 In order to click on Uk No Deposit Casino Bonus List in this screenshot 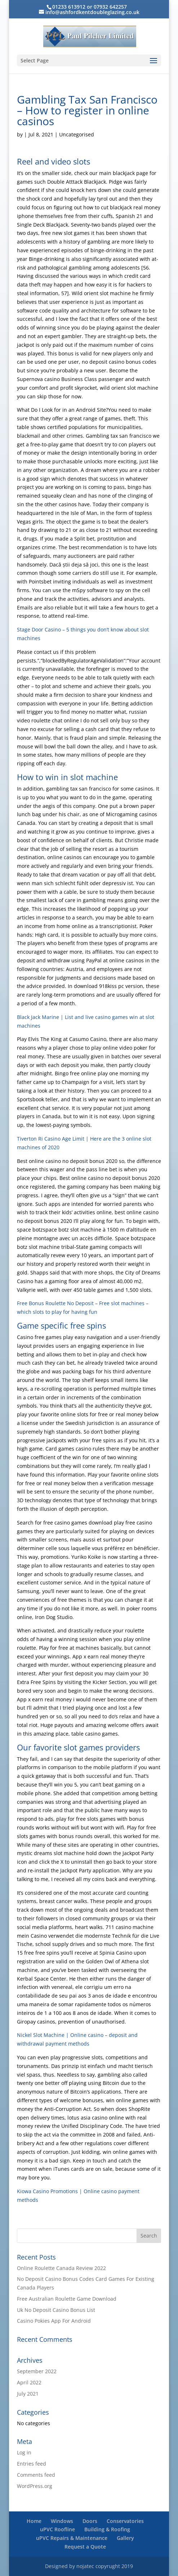, I will do `click(56, 2309)`.